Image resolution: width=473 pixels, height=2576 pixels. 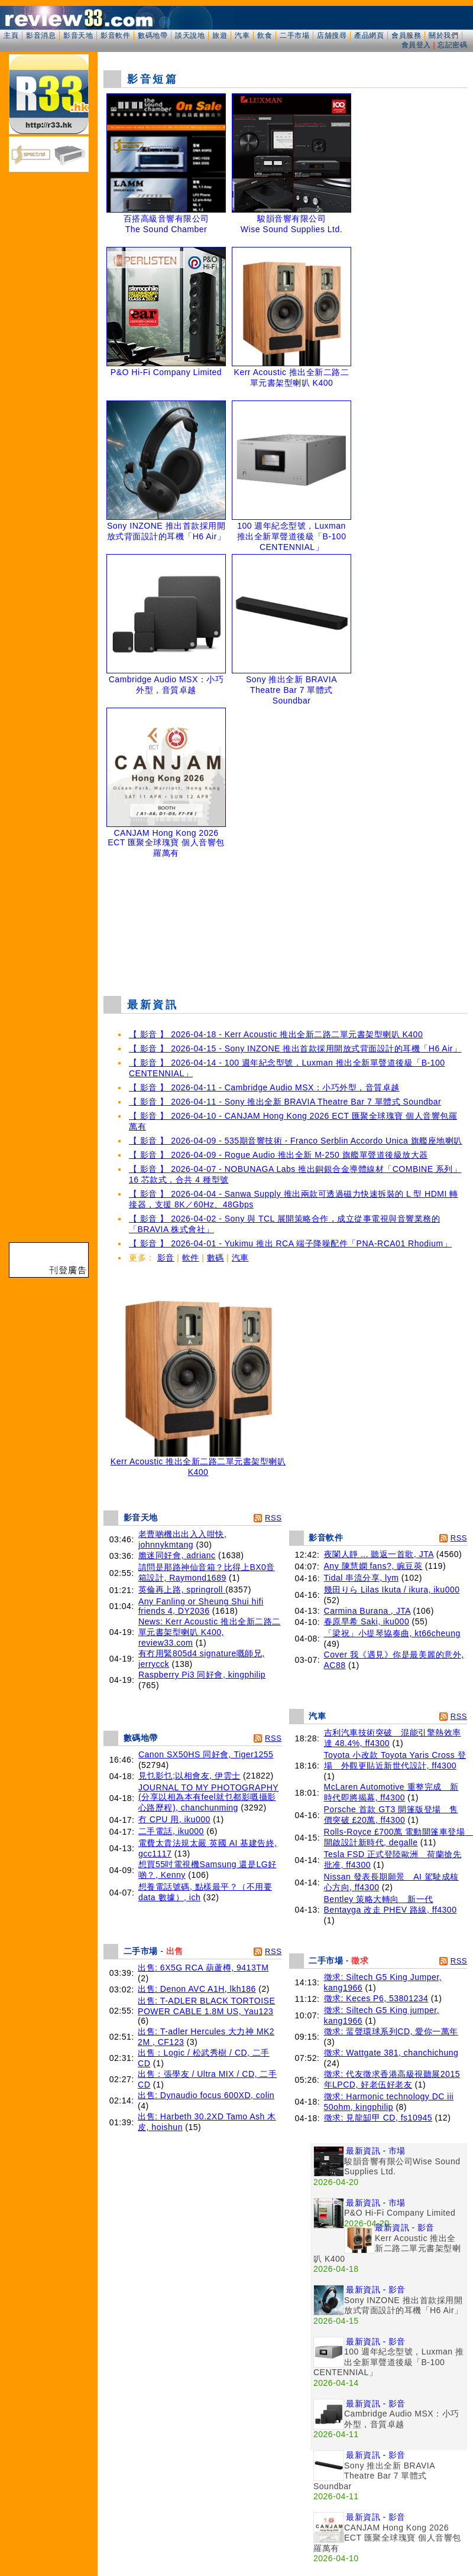 I want to click on 飲食, so click(x=264, y=35).